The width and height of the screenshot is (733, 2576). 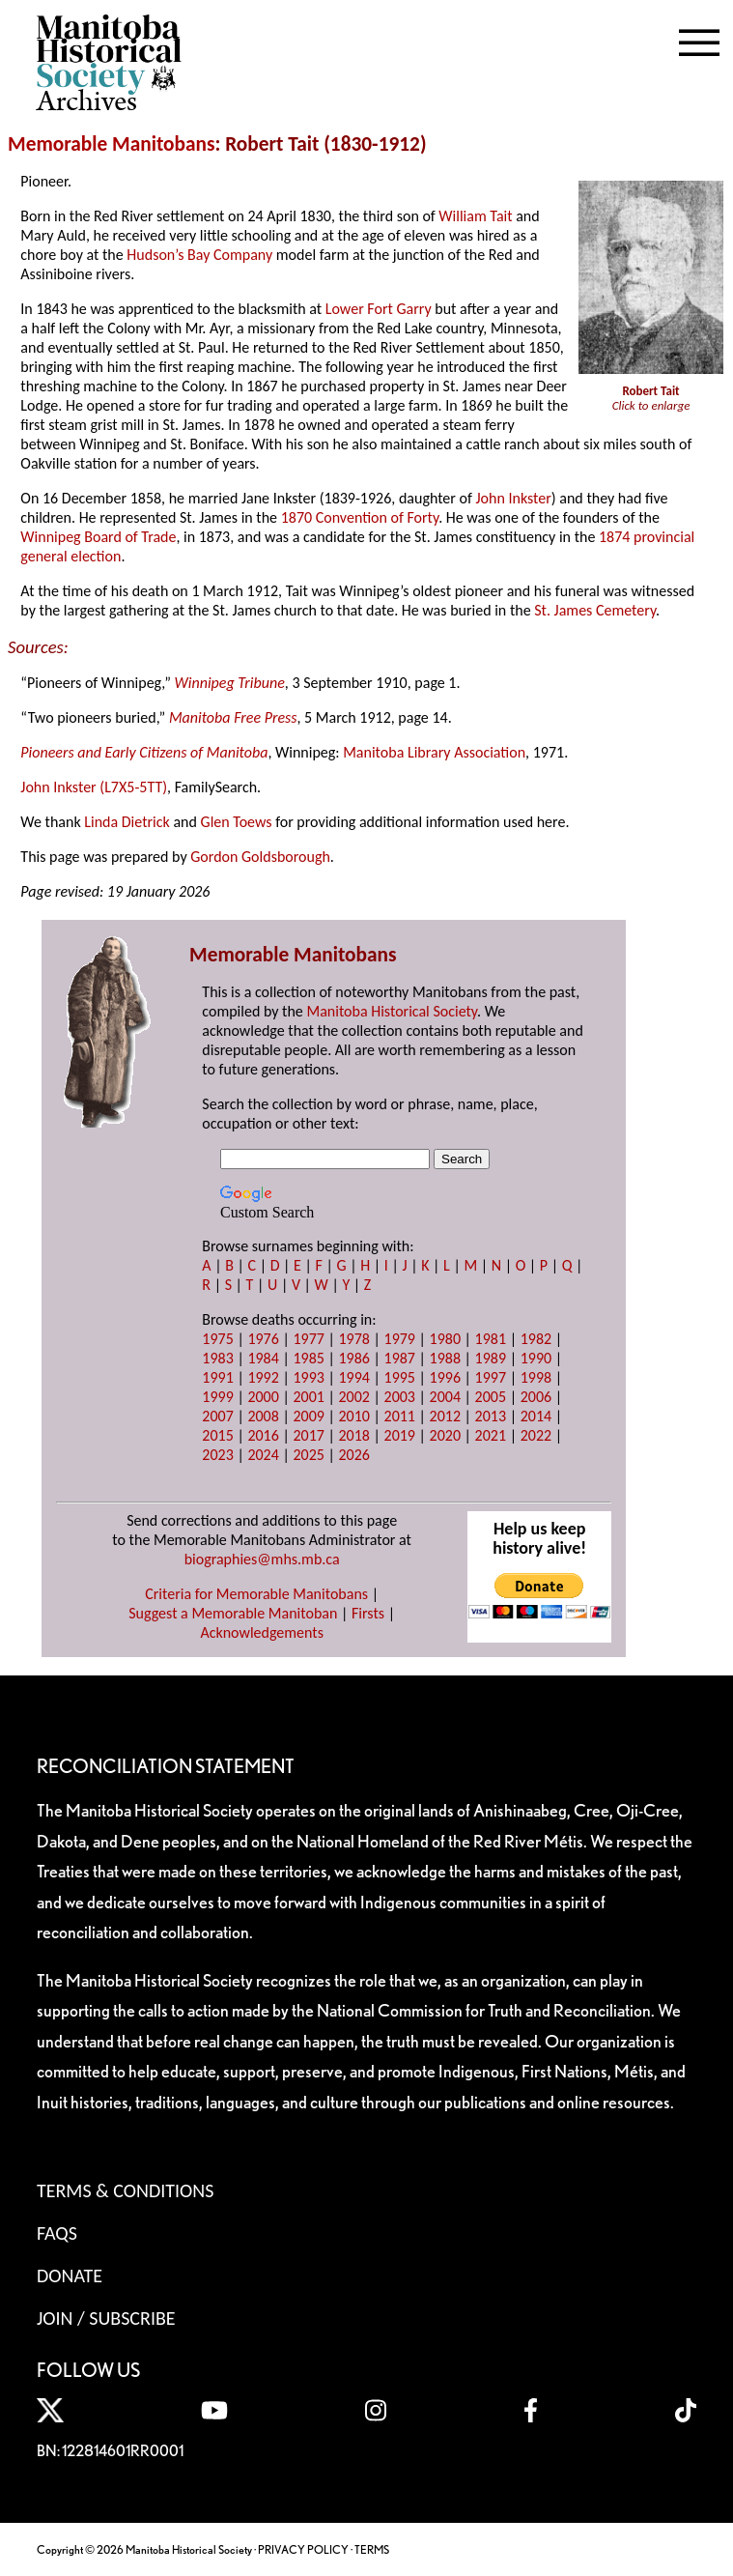 I want to click on Manitoba Library Association, so click(x=434, y=752).